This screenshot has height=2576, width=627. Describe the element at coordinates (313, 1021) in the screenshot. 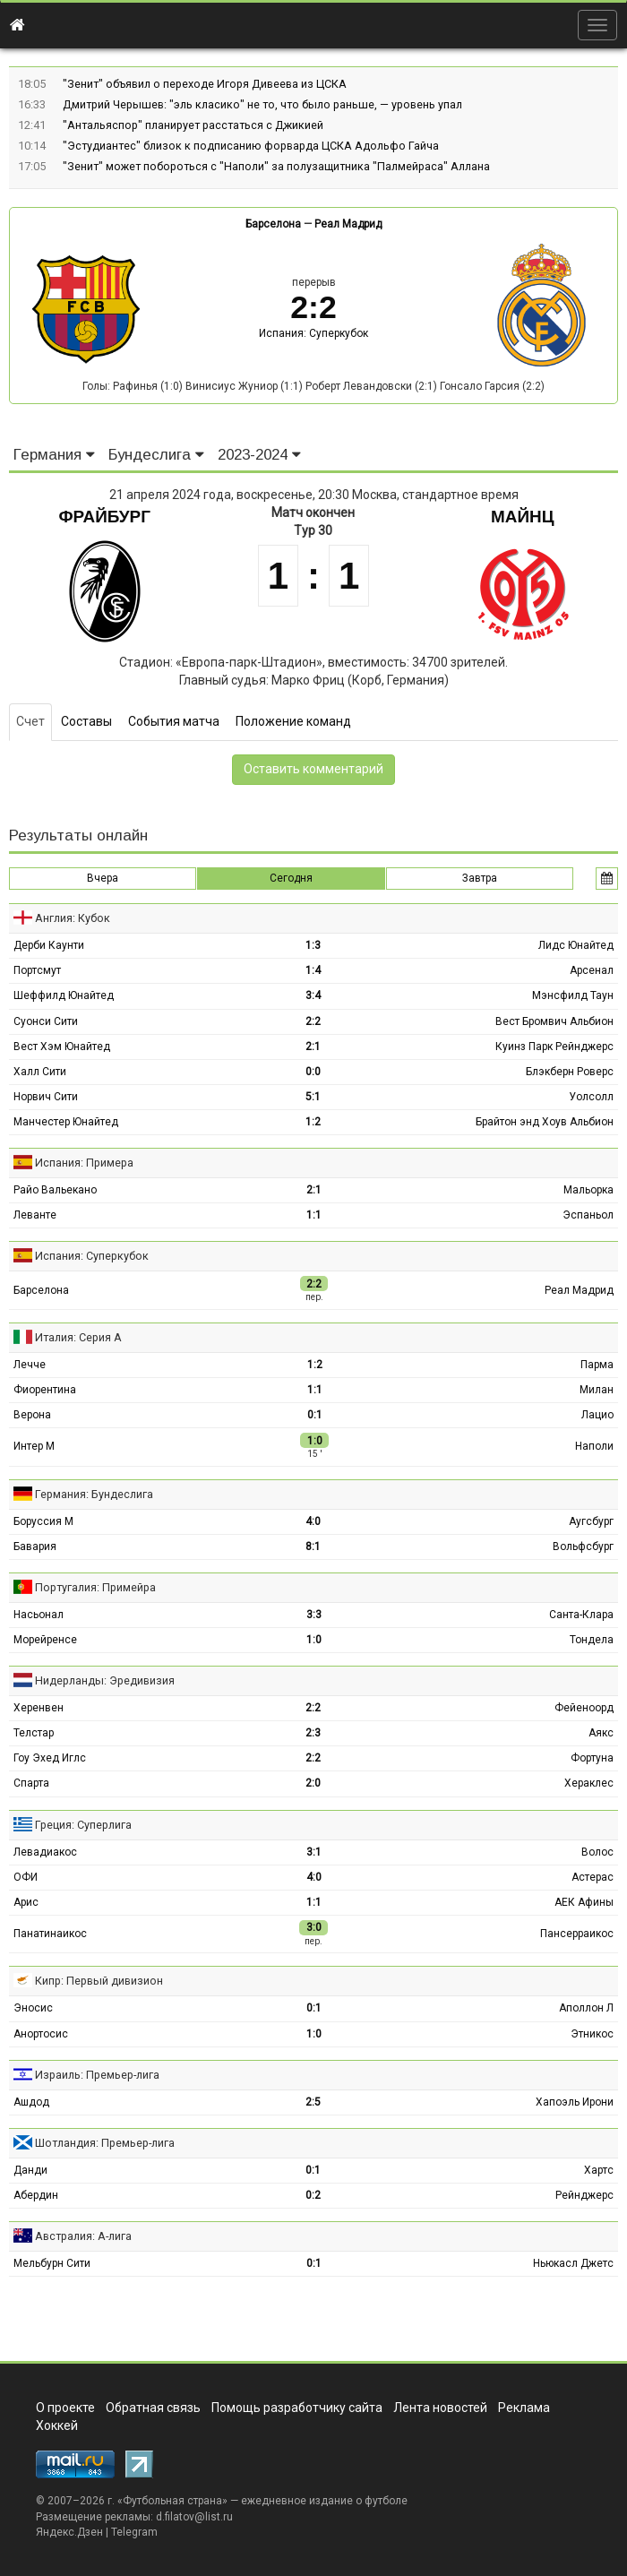

I see `2:2` at that location.